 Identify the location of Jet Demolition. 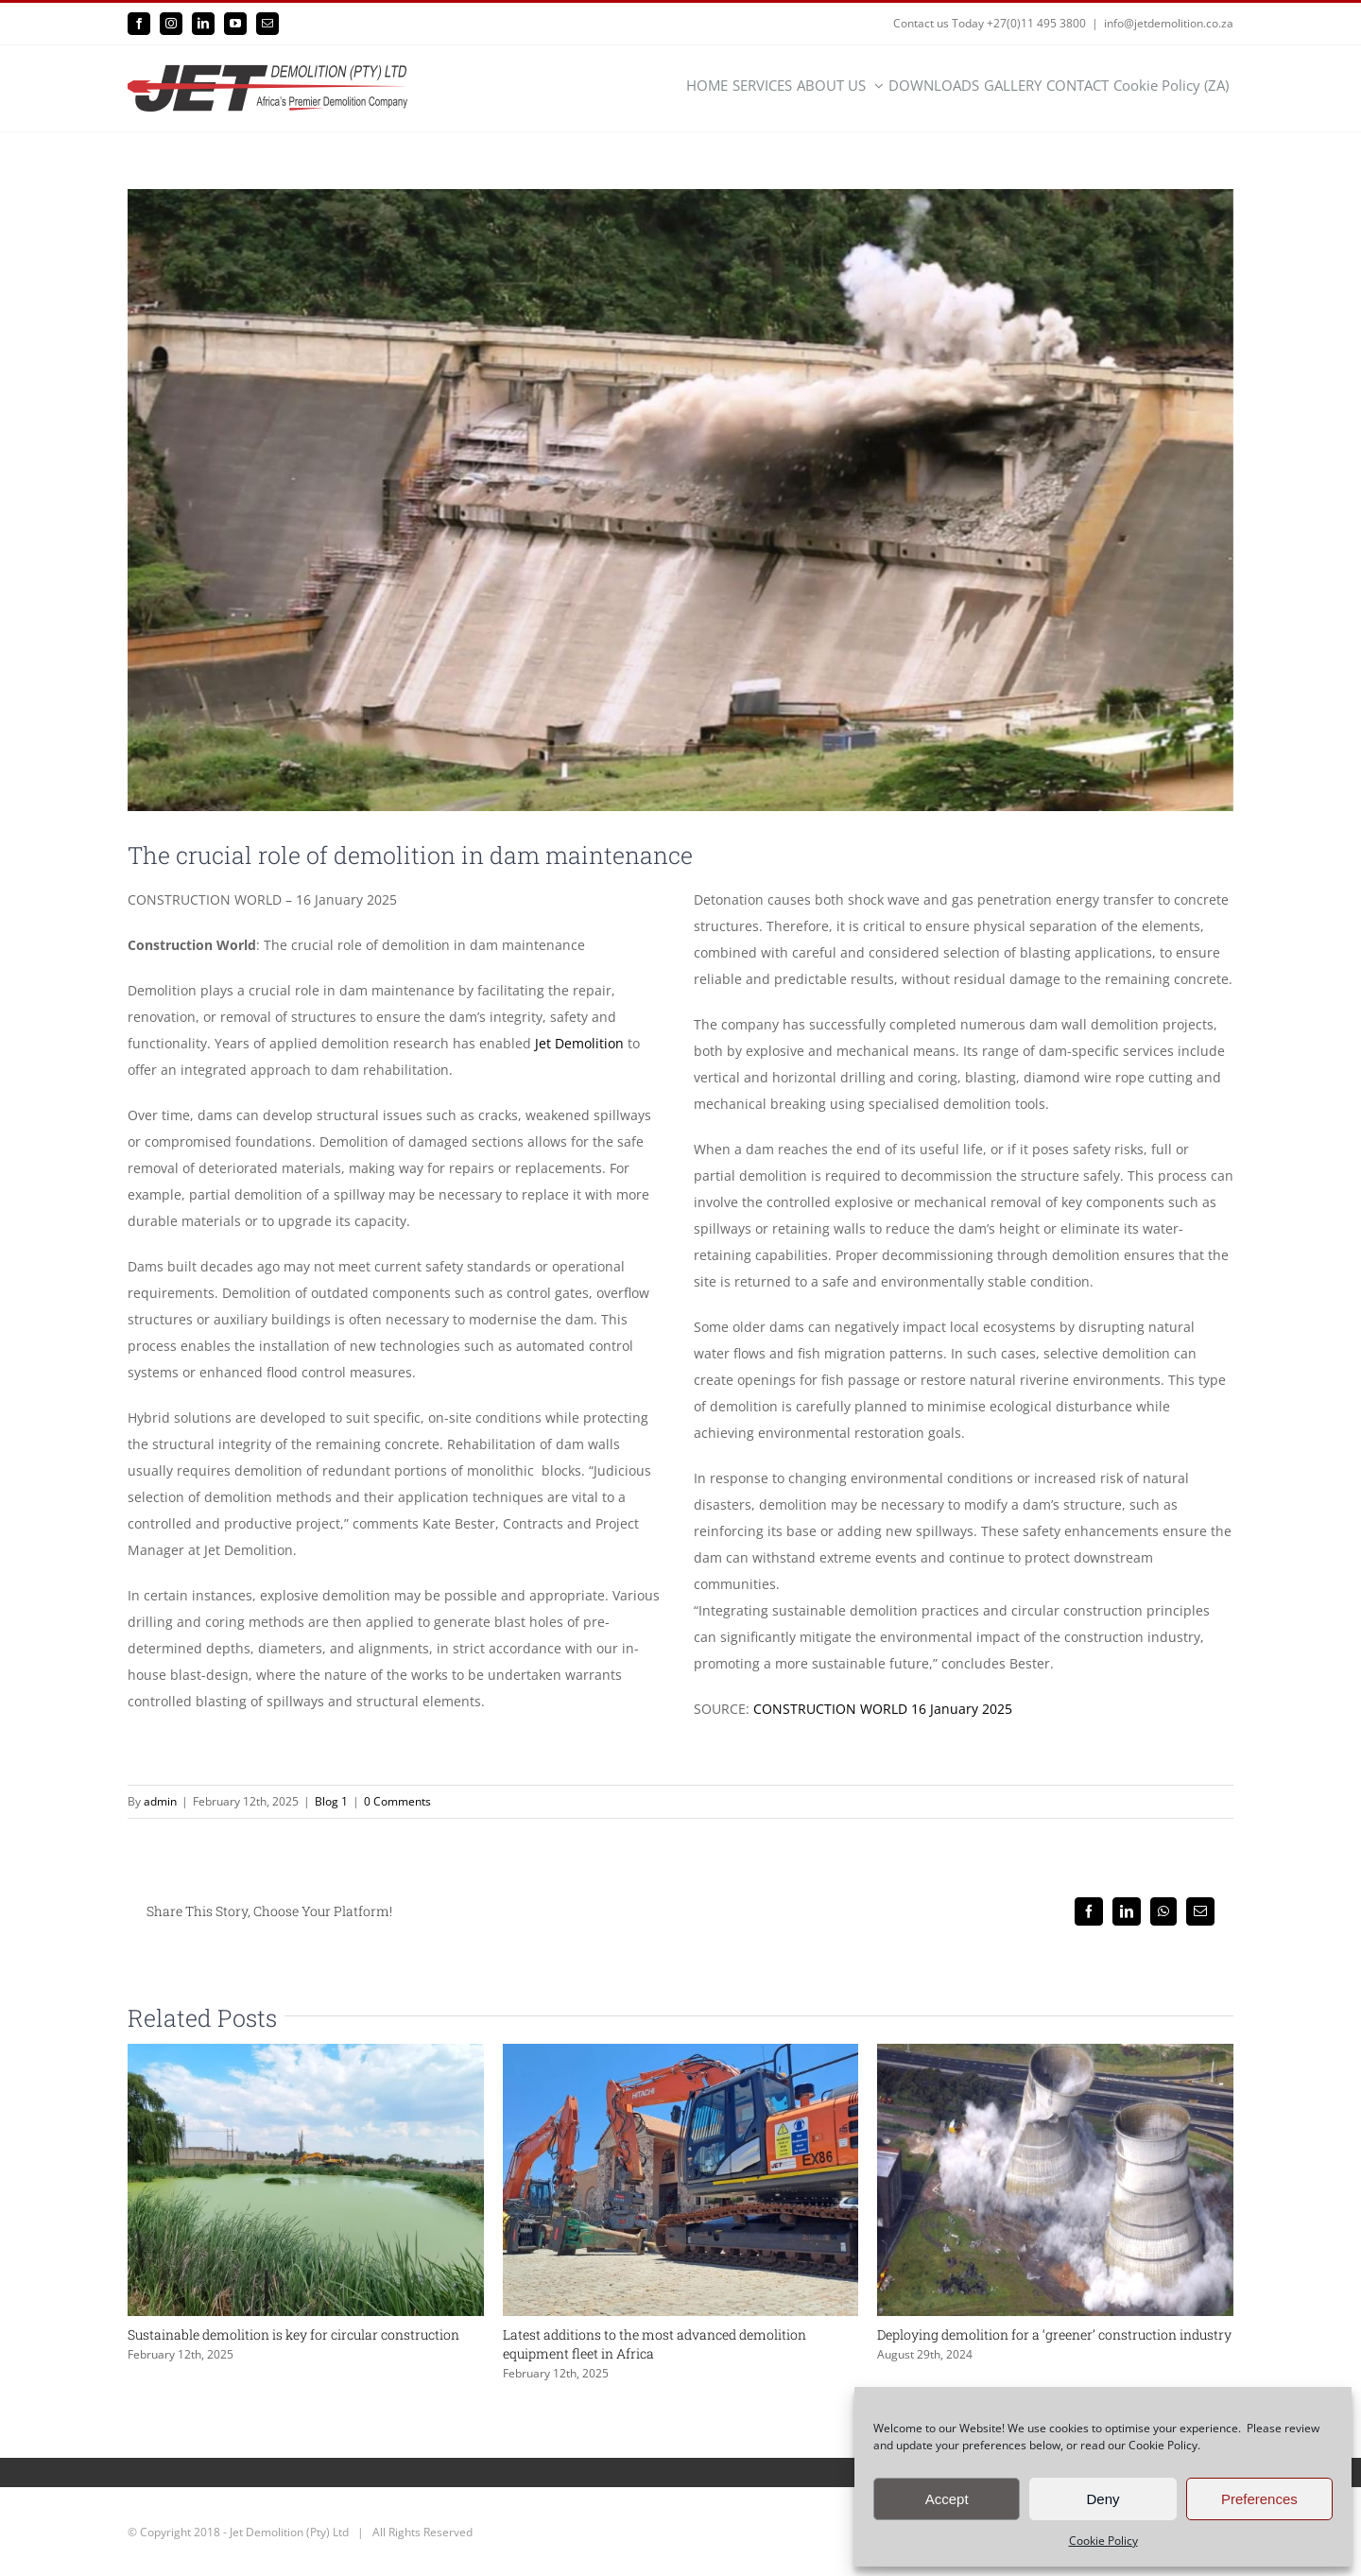
(579, 1043).